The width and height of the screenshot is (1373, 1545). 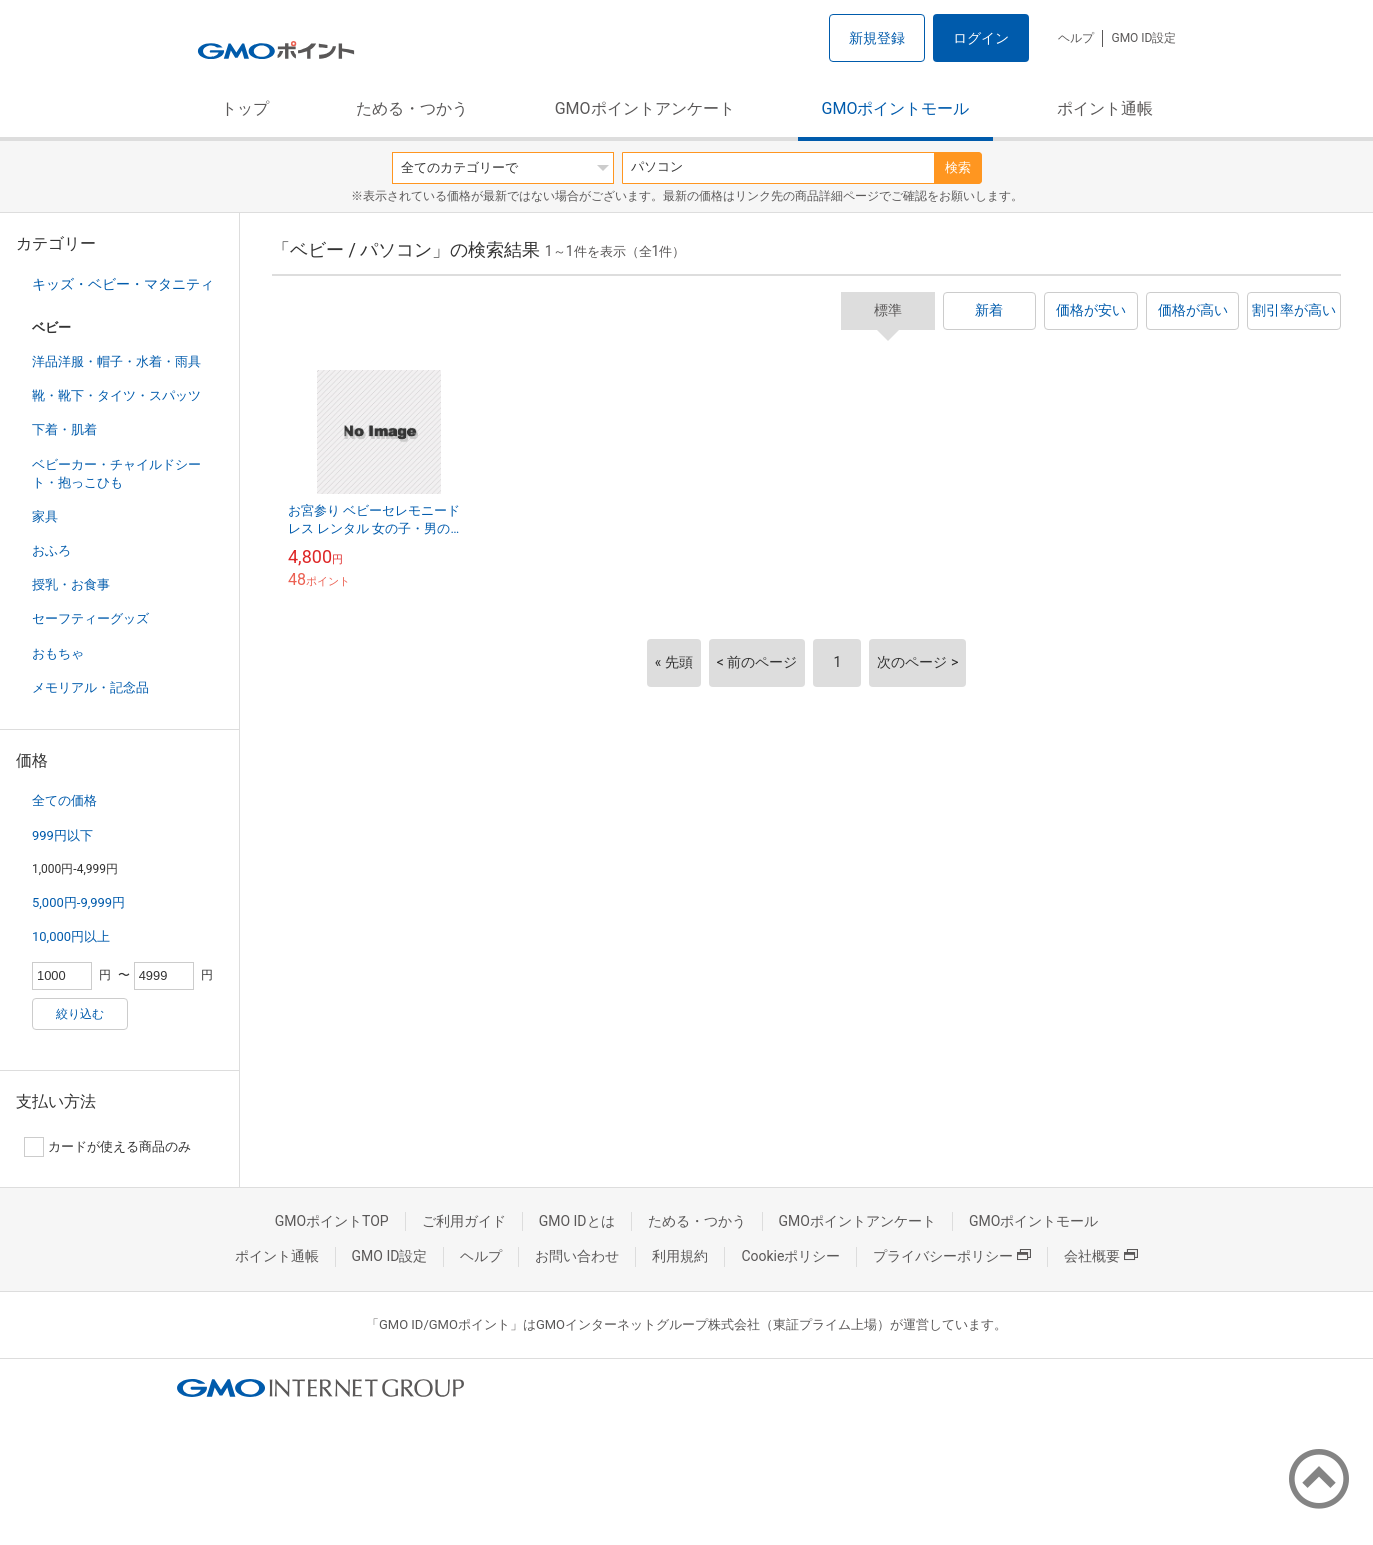 What do you see at coordinates (116, 361) in the screenshot?
I see `洋品洋服・帽子・水着・雨具` at bounding box center [116, 361].